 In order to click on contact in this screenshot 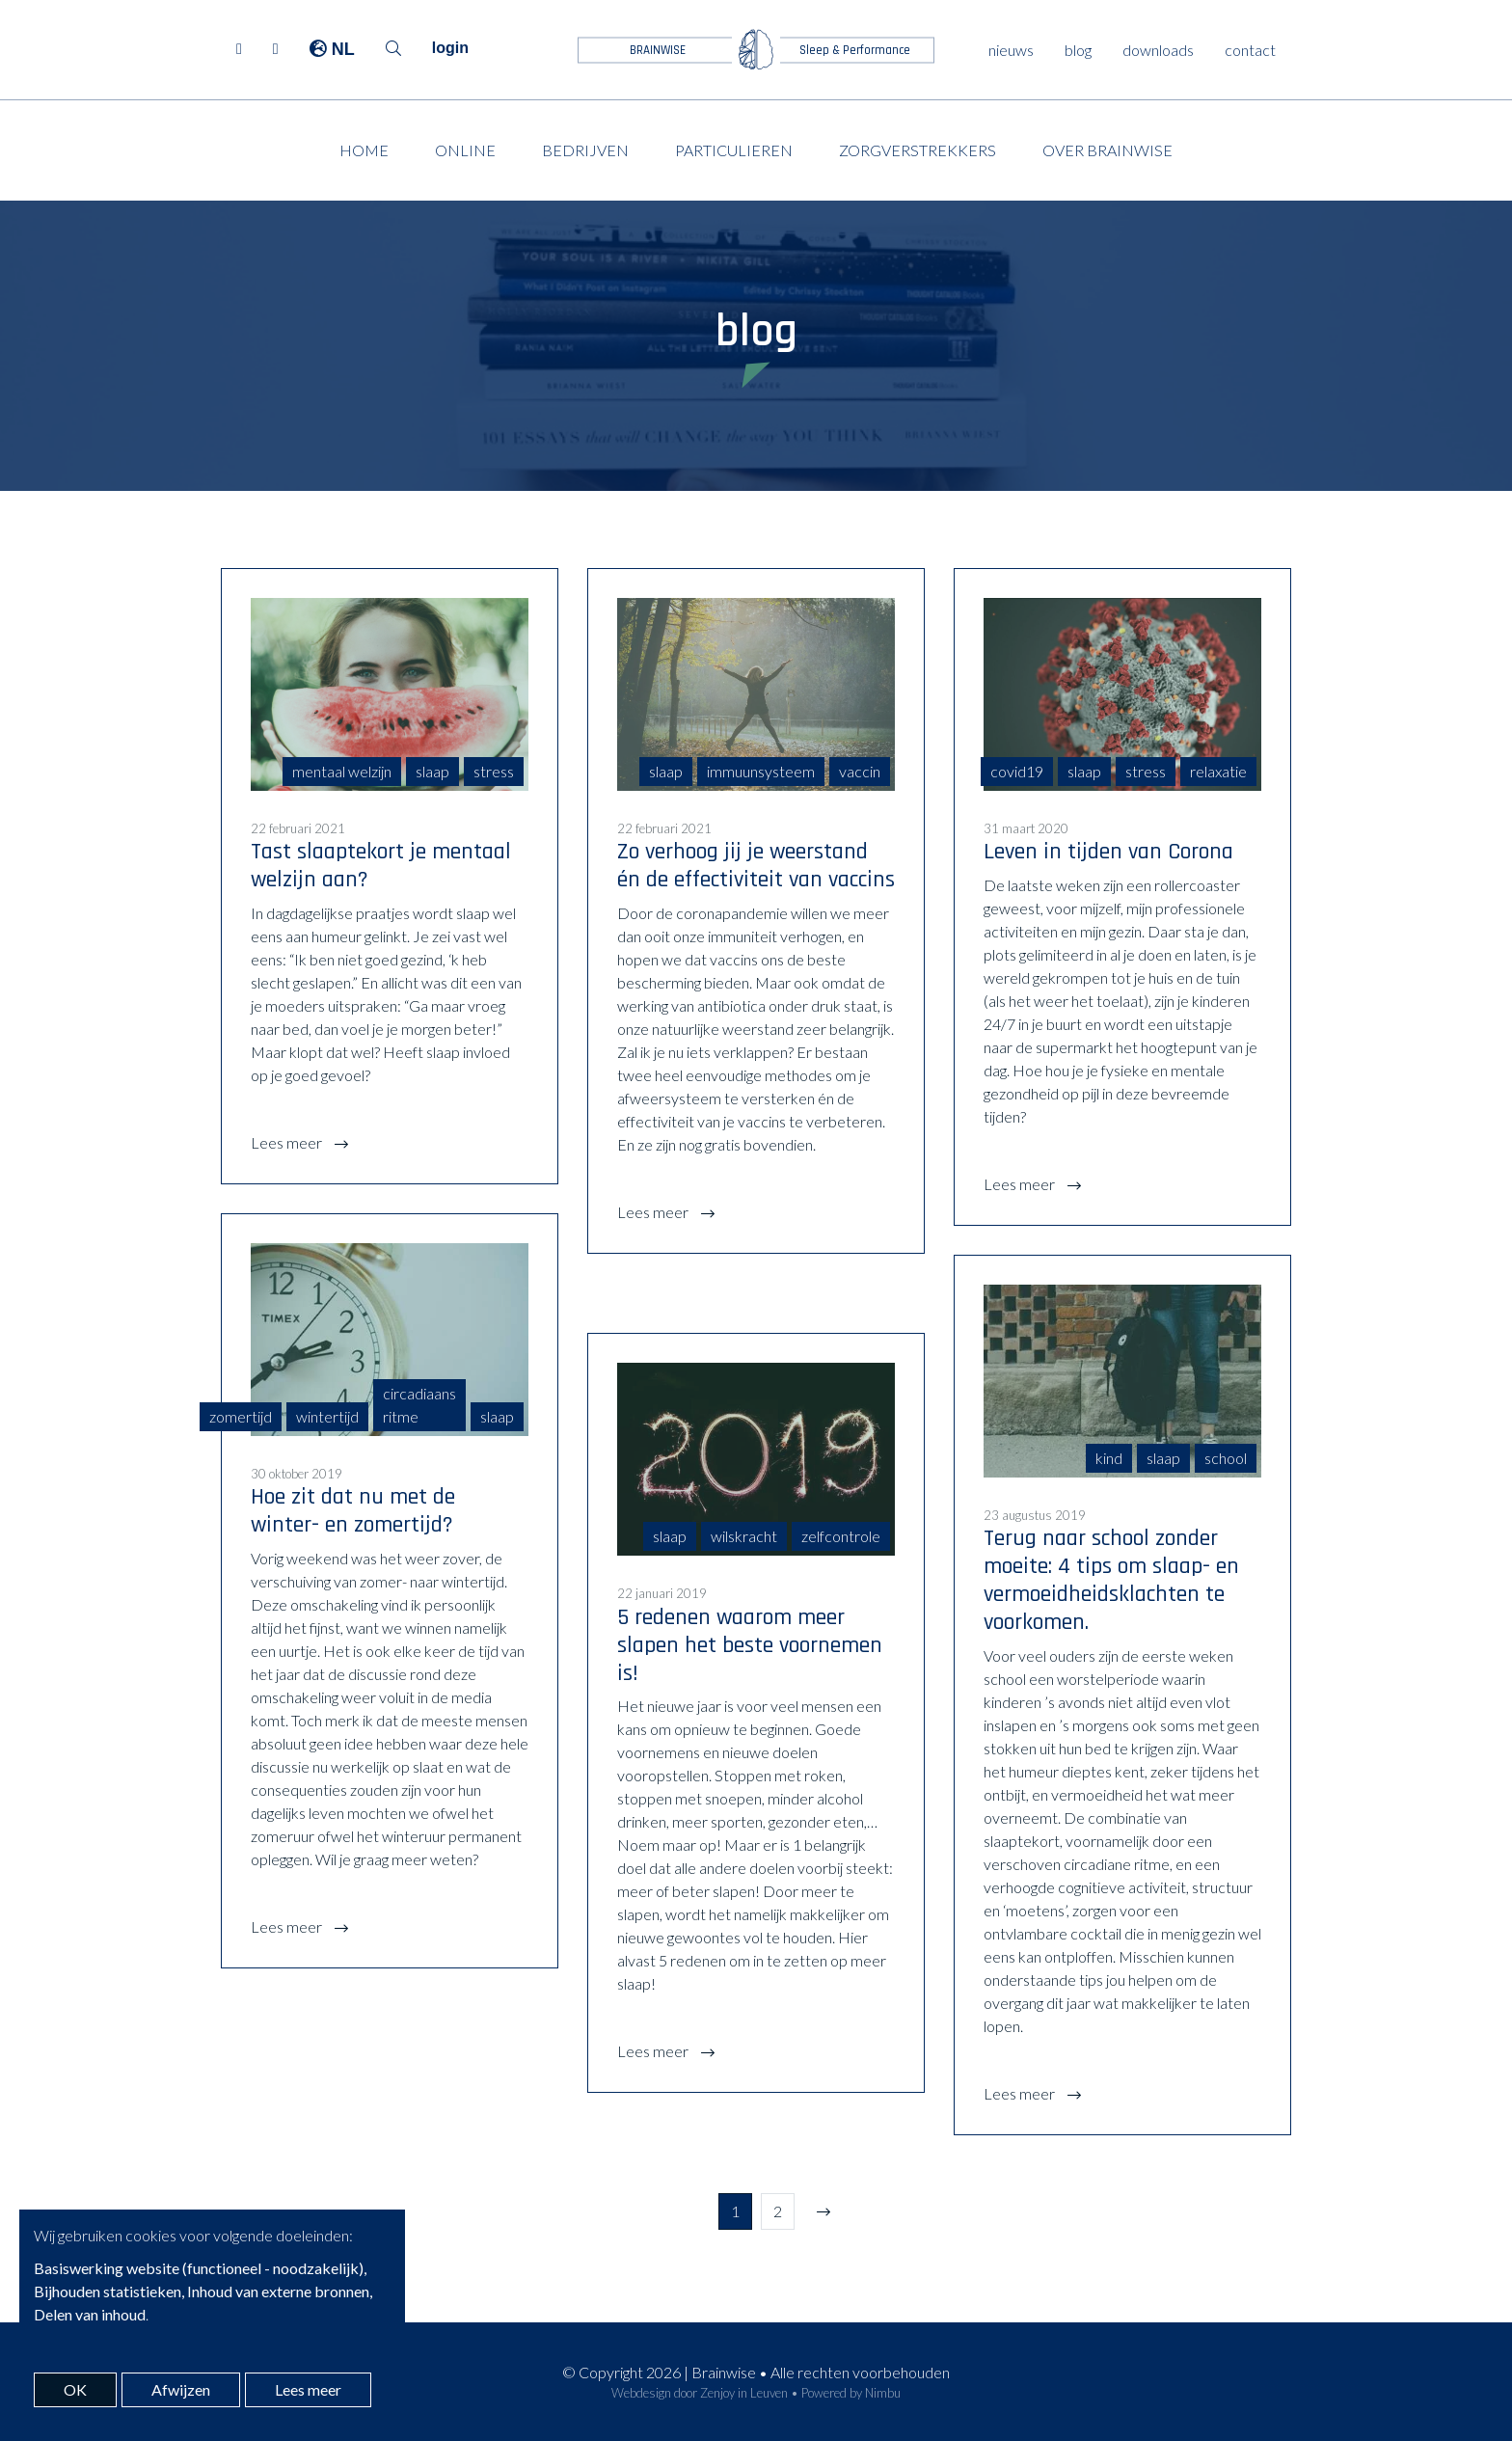, I will do `click(1250, 50)`.